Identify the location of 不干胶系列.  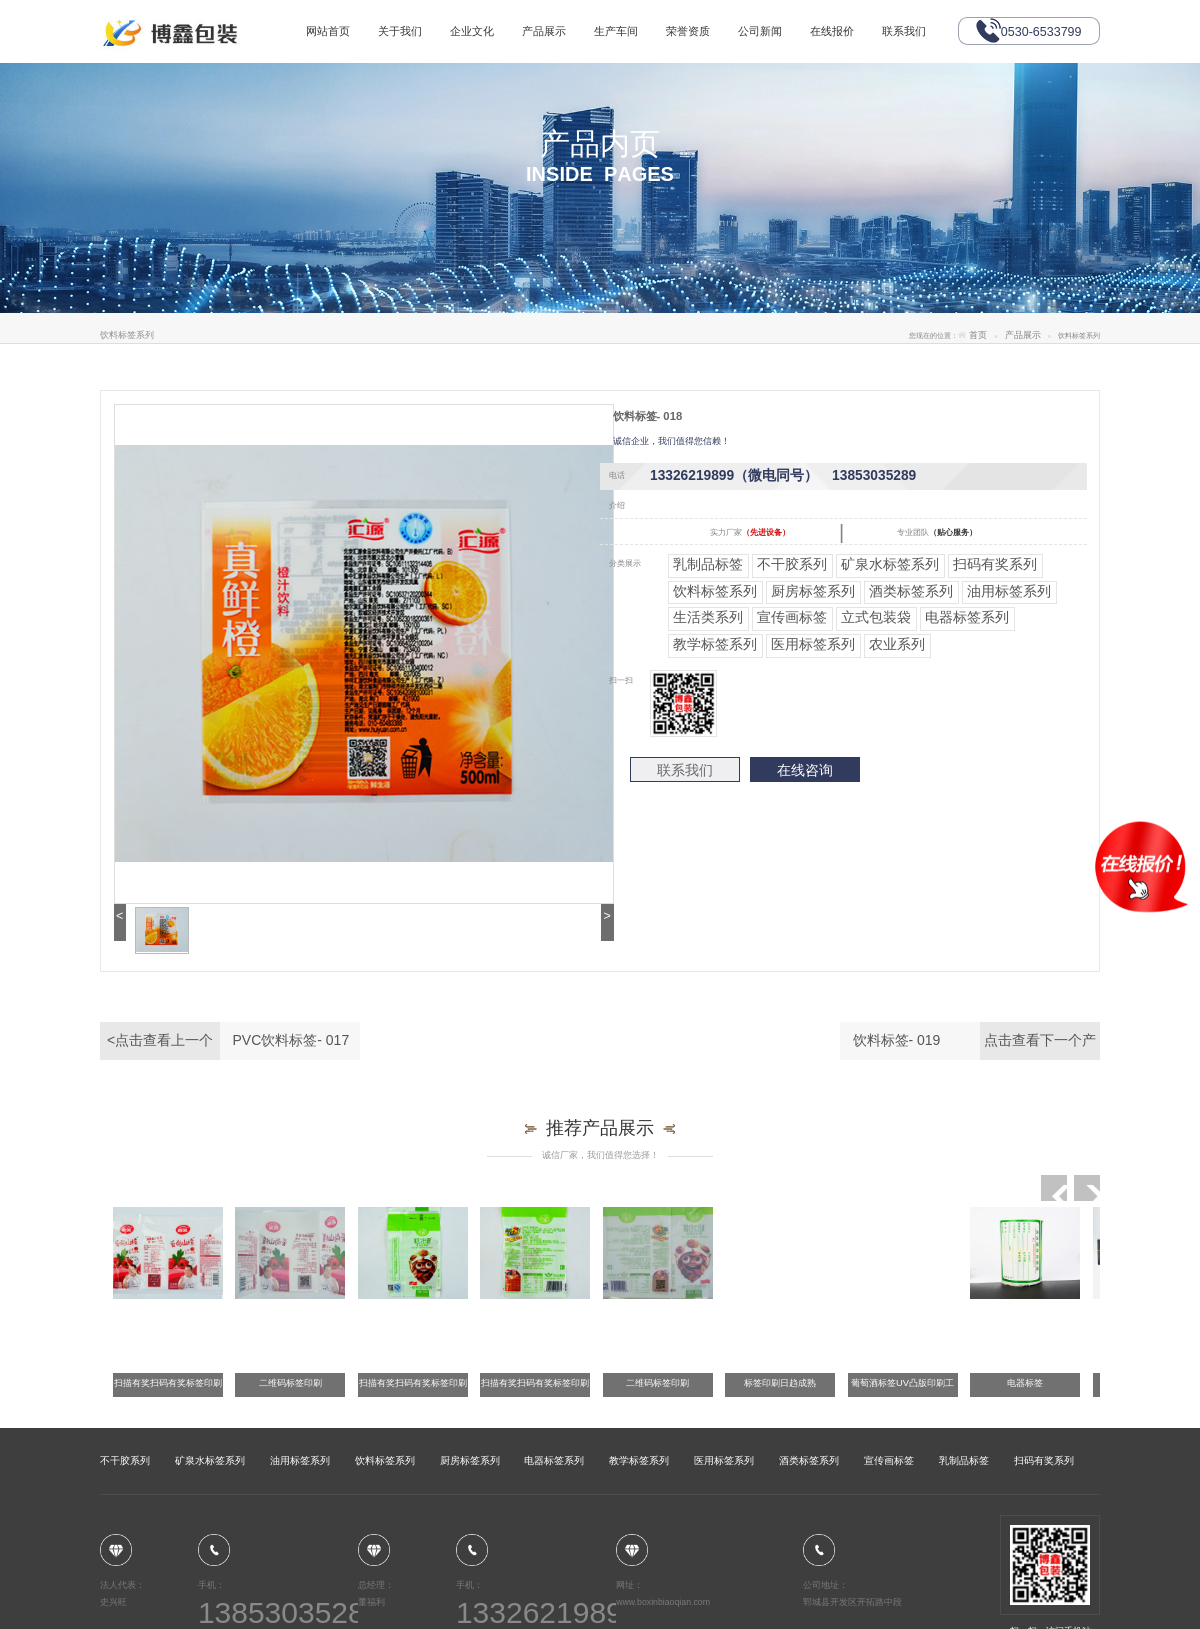
(792, 564).